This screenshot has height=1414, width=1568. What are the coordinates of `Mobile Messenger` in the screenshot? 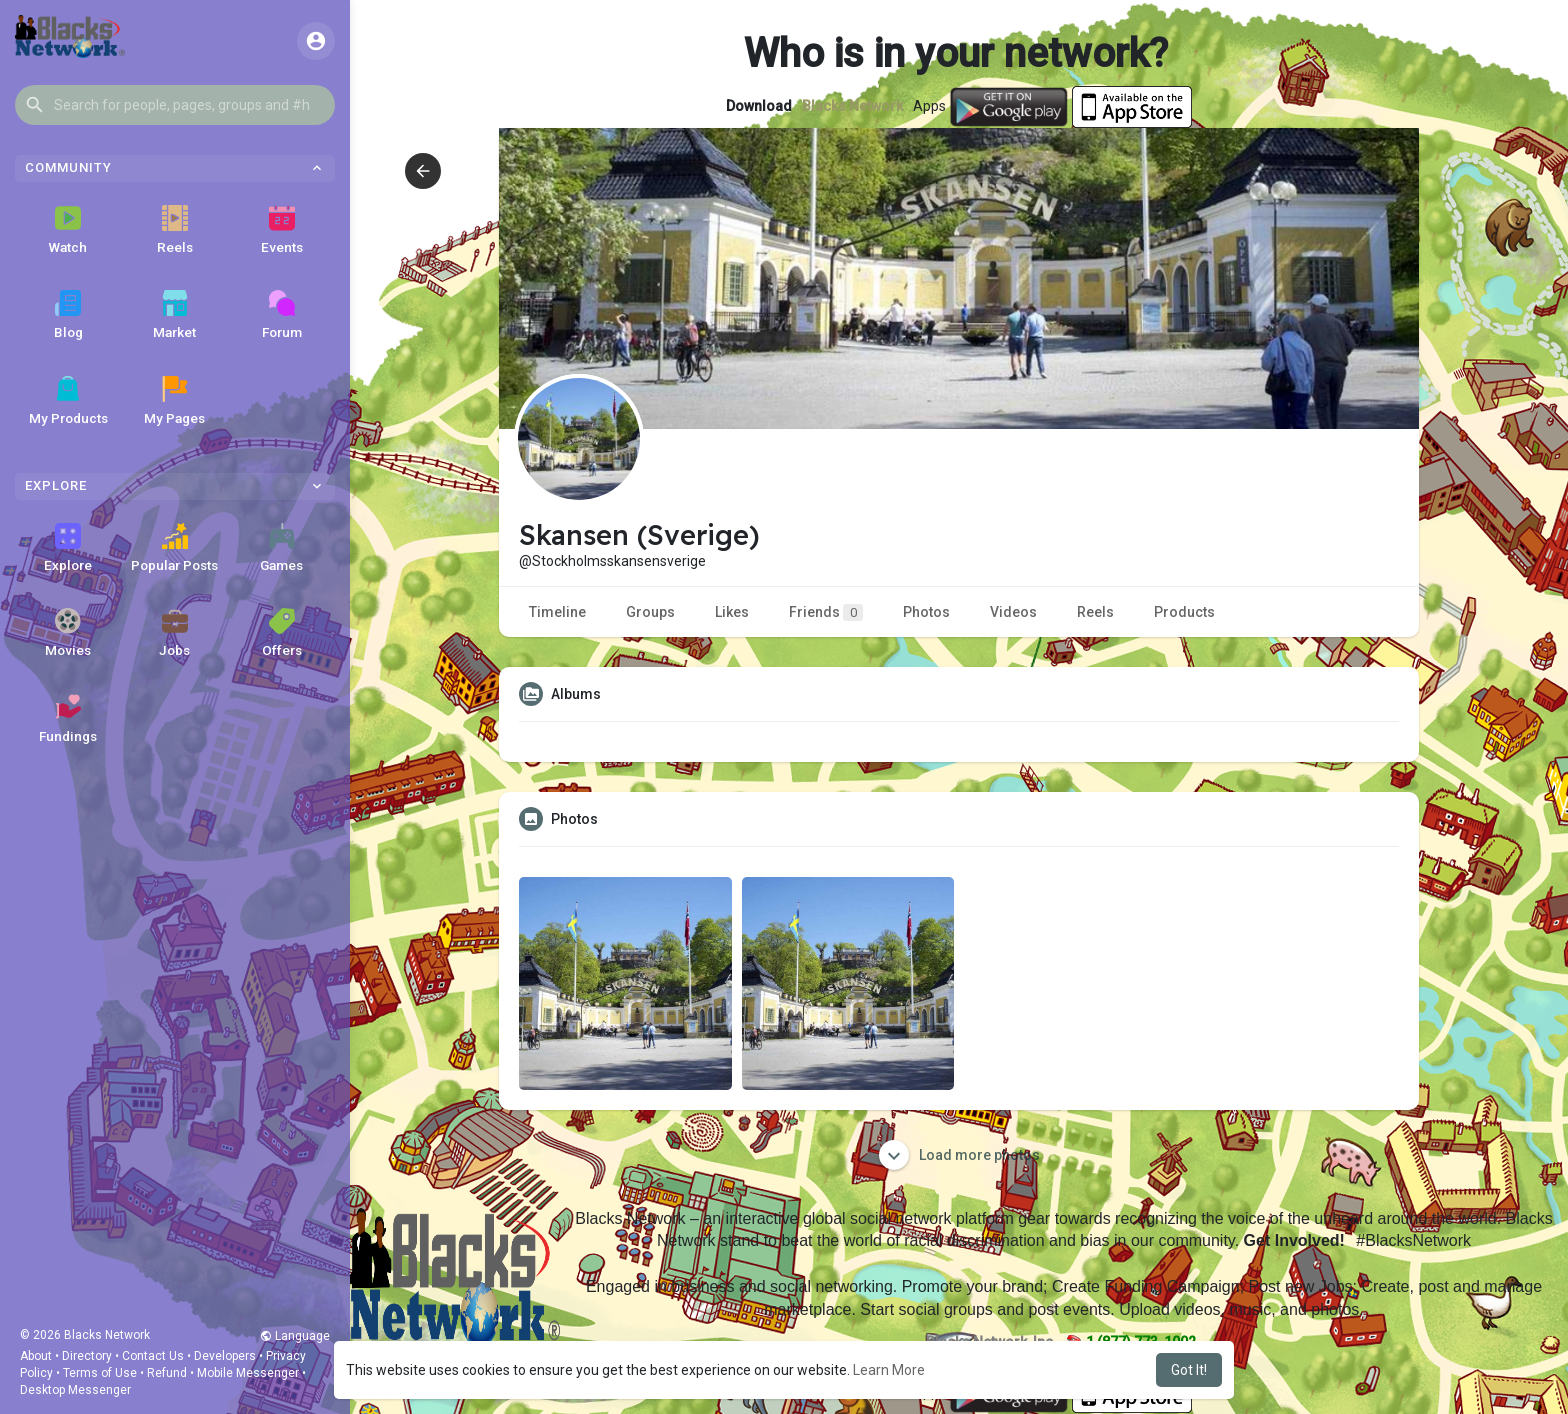 It's located at (248, 1373).